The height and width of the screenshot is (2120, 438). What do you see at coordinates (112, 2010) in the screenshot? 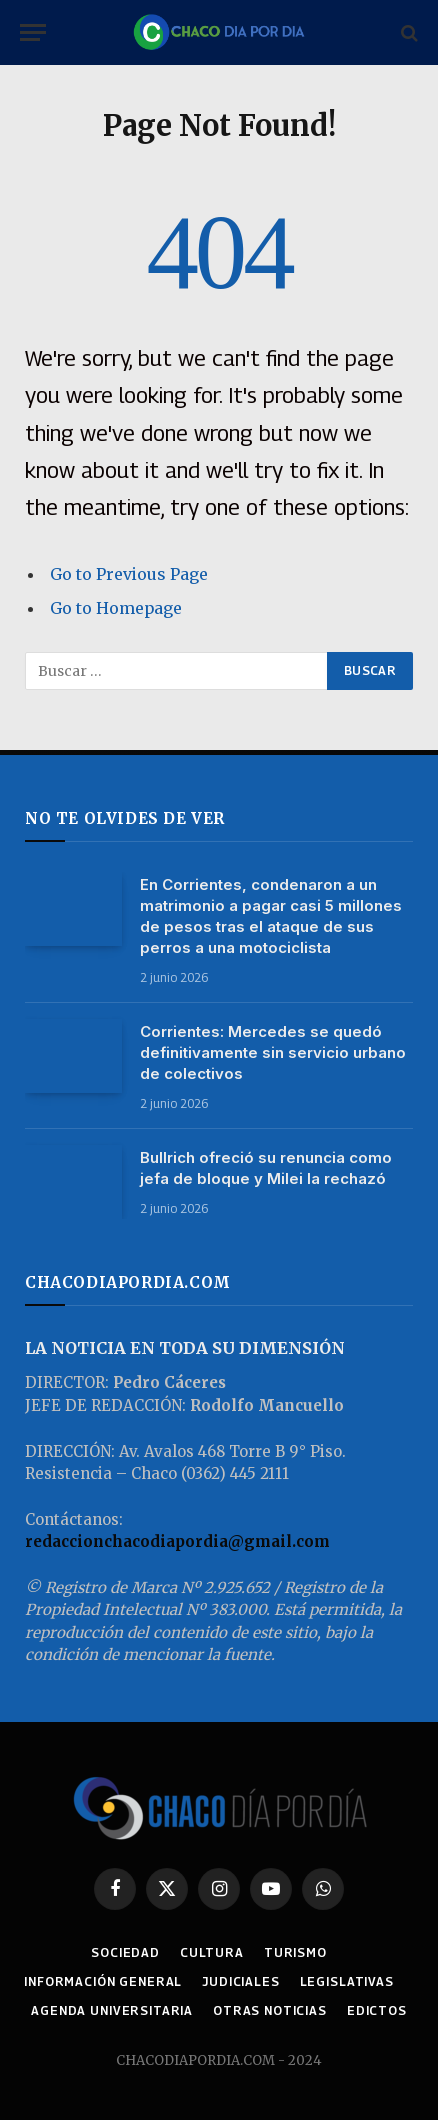
I see `AGENDA UNIVERSITARIA` at bounding box center [112, 2010].